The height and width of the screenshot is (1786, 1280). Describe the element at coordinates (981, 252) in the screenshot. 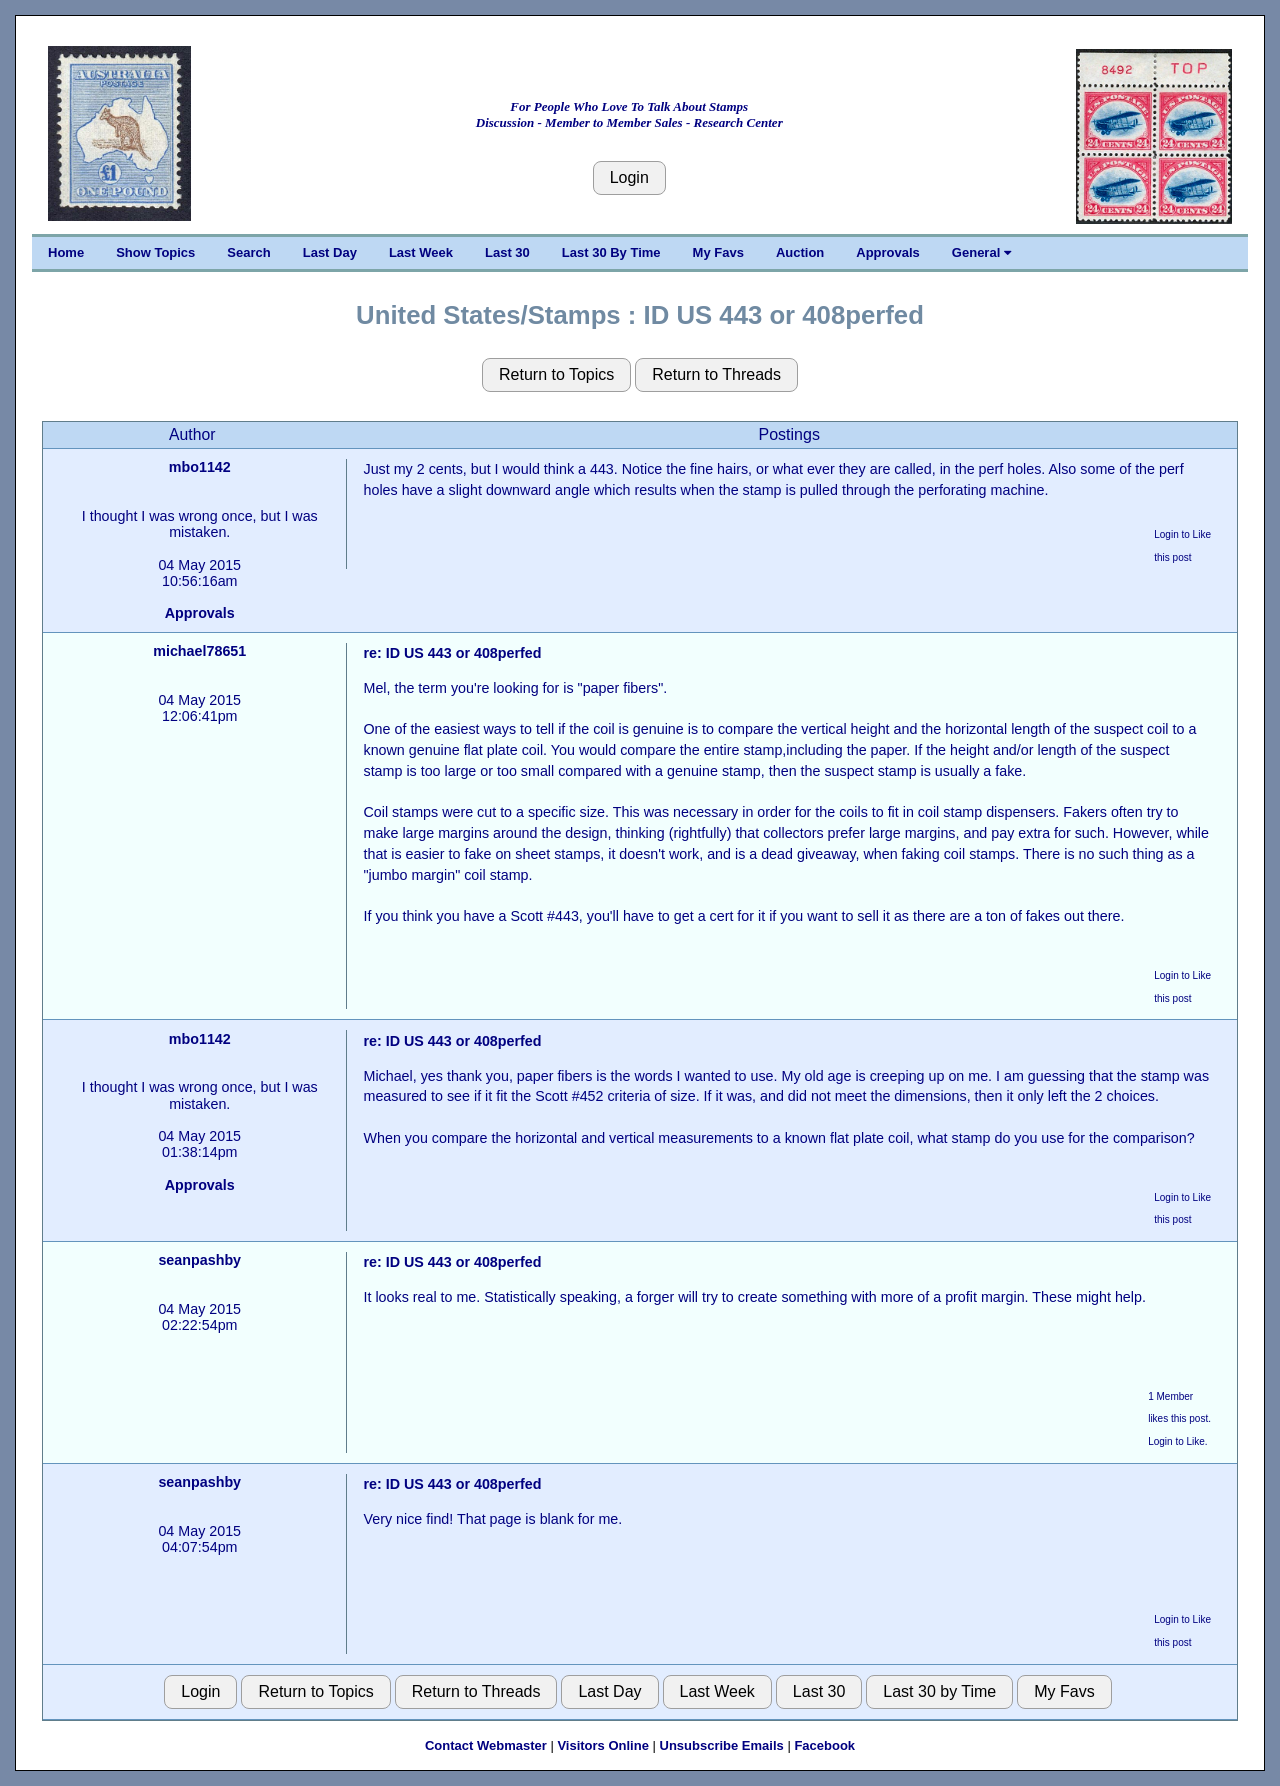

I see `General` at that location.